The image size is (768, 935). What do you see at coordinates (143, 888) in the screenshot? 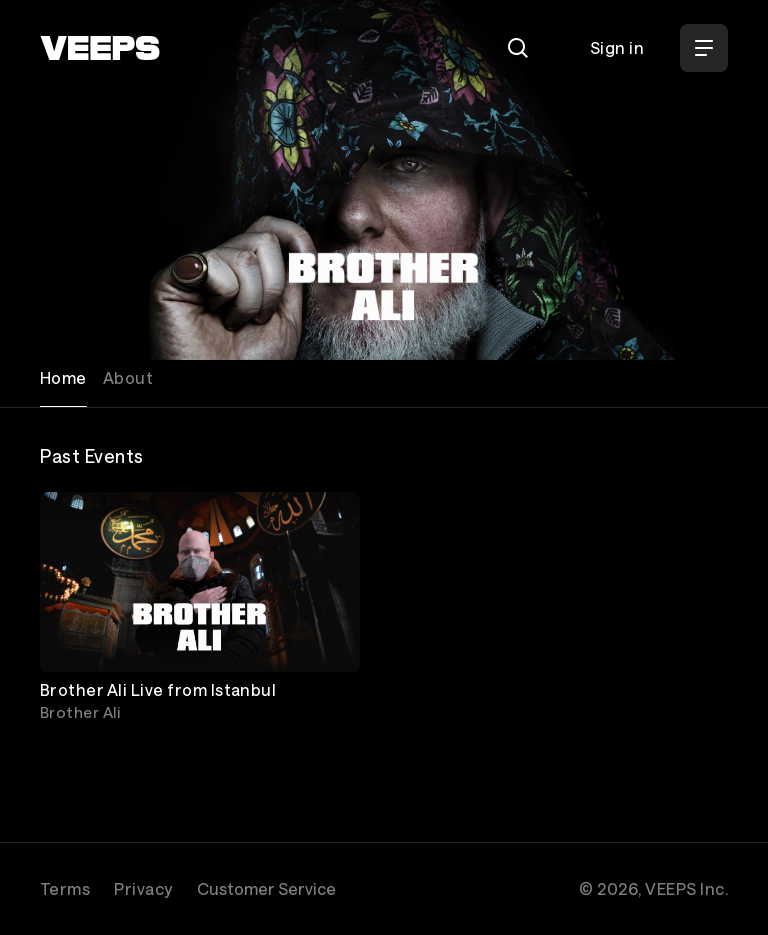
I see `Privacy` at bounding box center [143, 888].